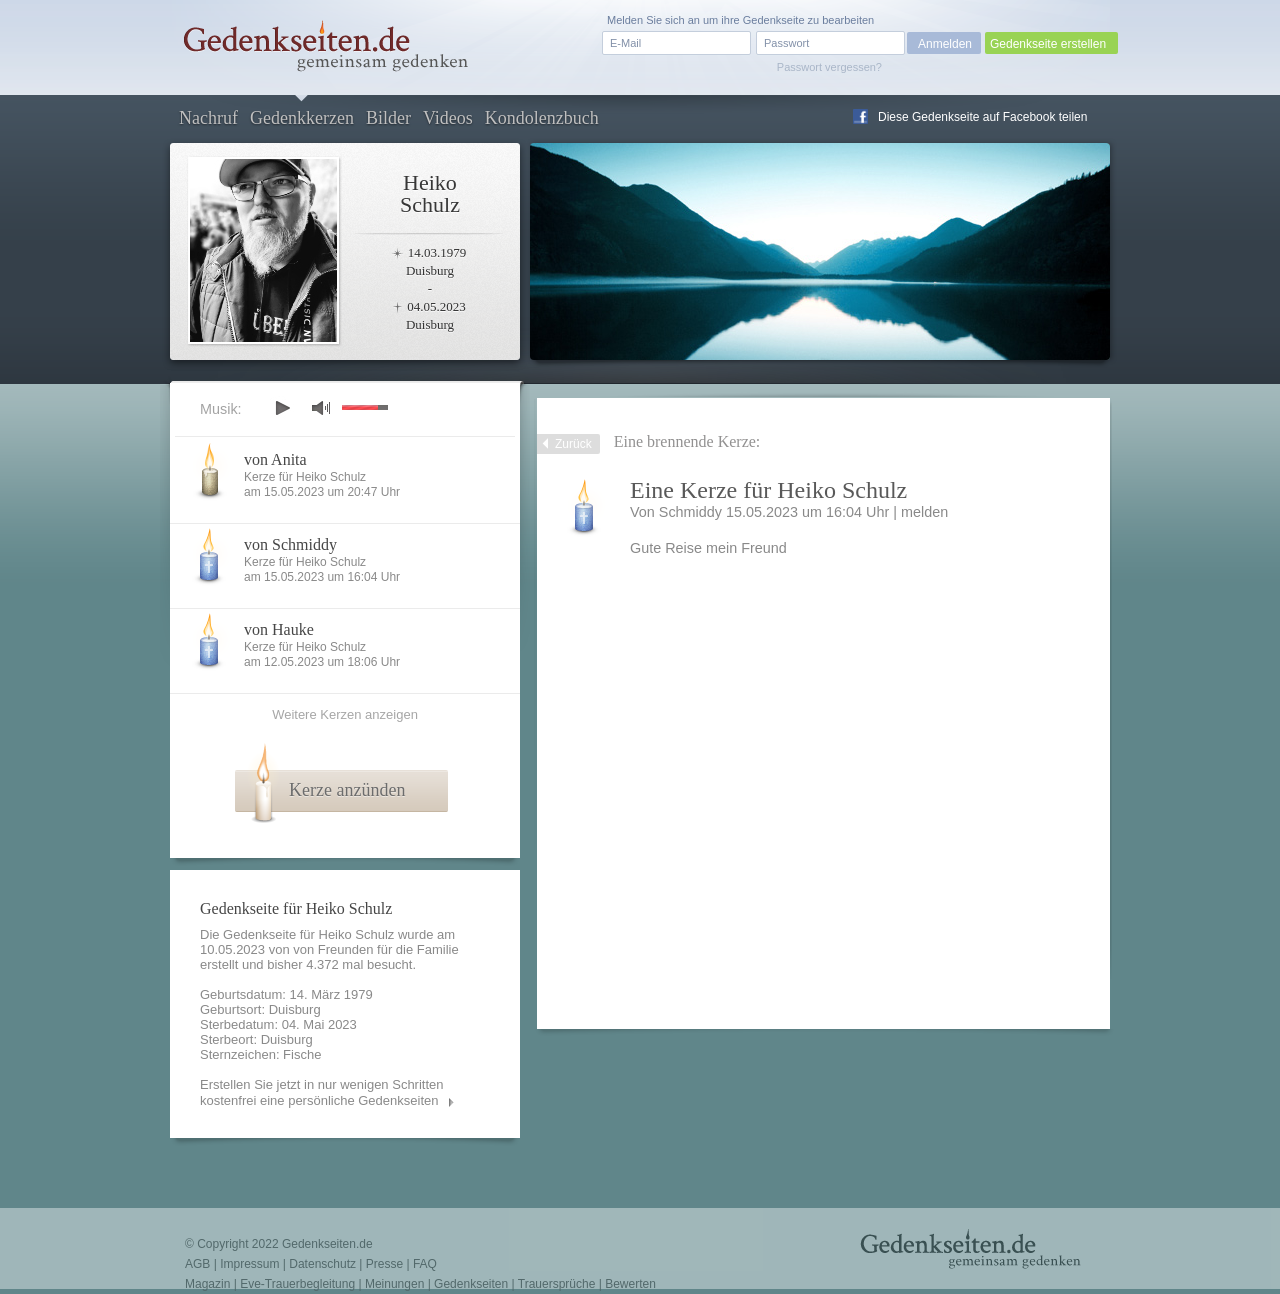 Image resolution: width=1280 pixels, height=1294 pixels. Describe the element at coordinates (279, 629) in the screenshot. I see `von Hauke` at that location.